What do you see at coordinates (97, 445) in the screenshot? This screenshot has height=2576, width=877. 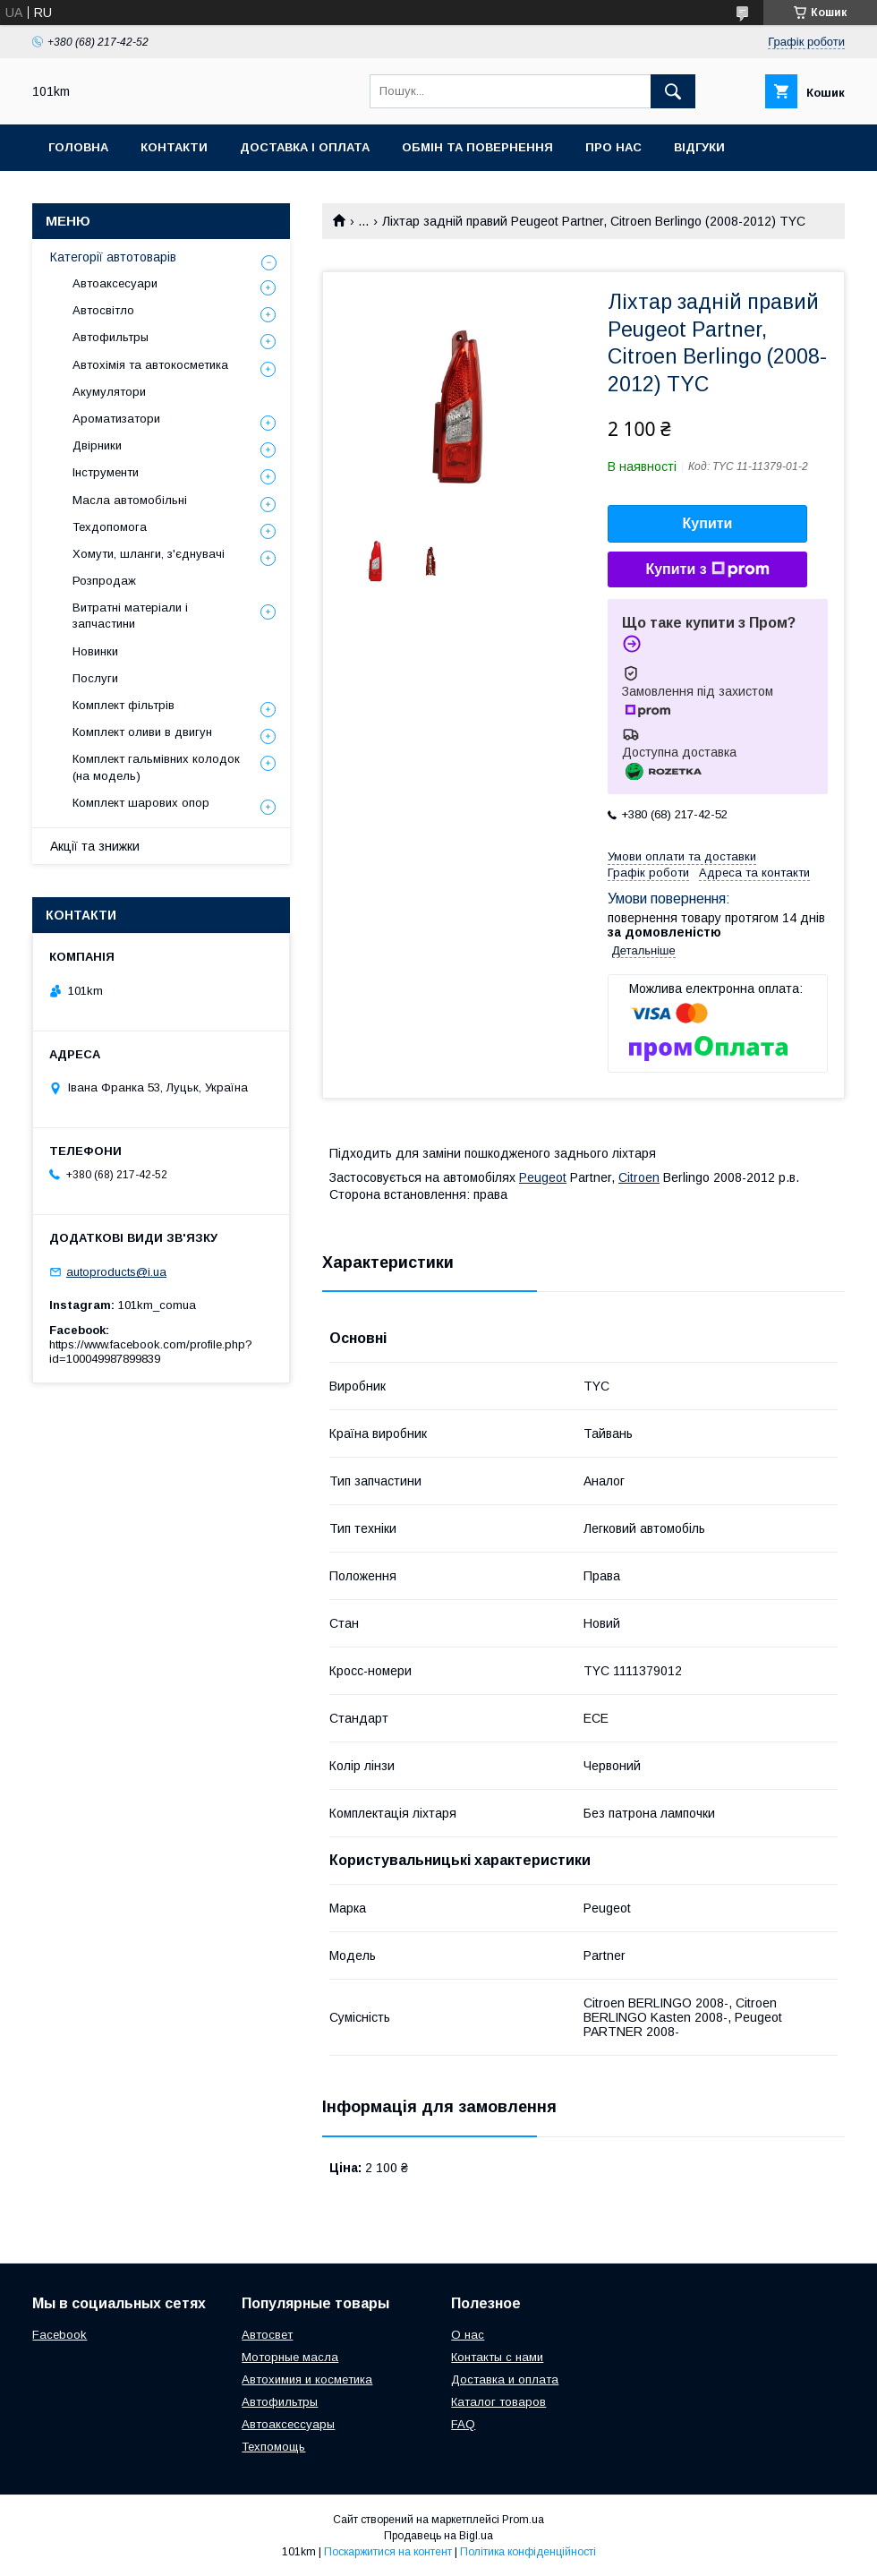 I see `Двірники` at bounding box center [97, 445].